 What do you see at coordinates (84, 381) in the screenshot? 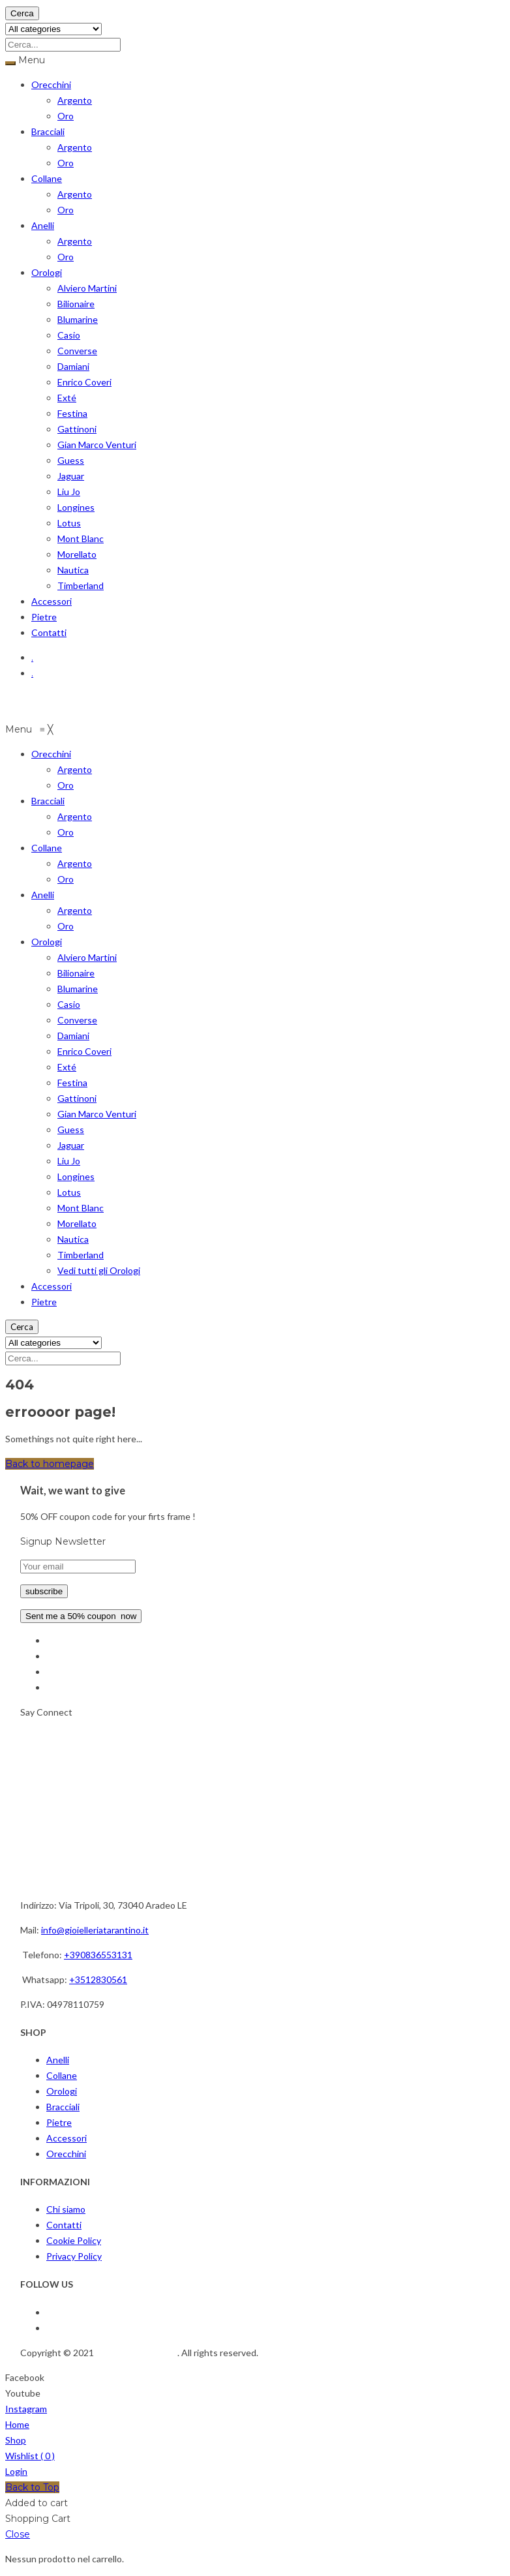
I see `Enrico Coveri` at bounding box center [84, 381].